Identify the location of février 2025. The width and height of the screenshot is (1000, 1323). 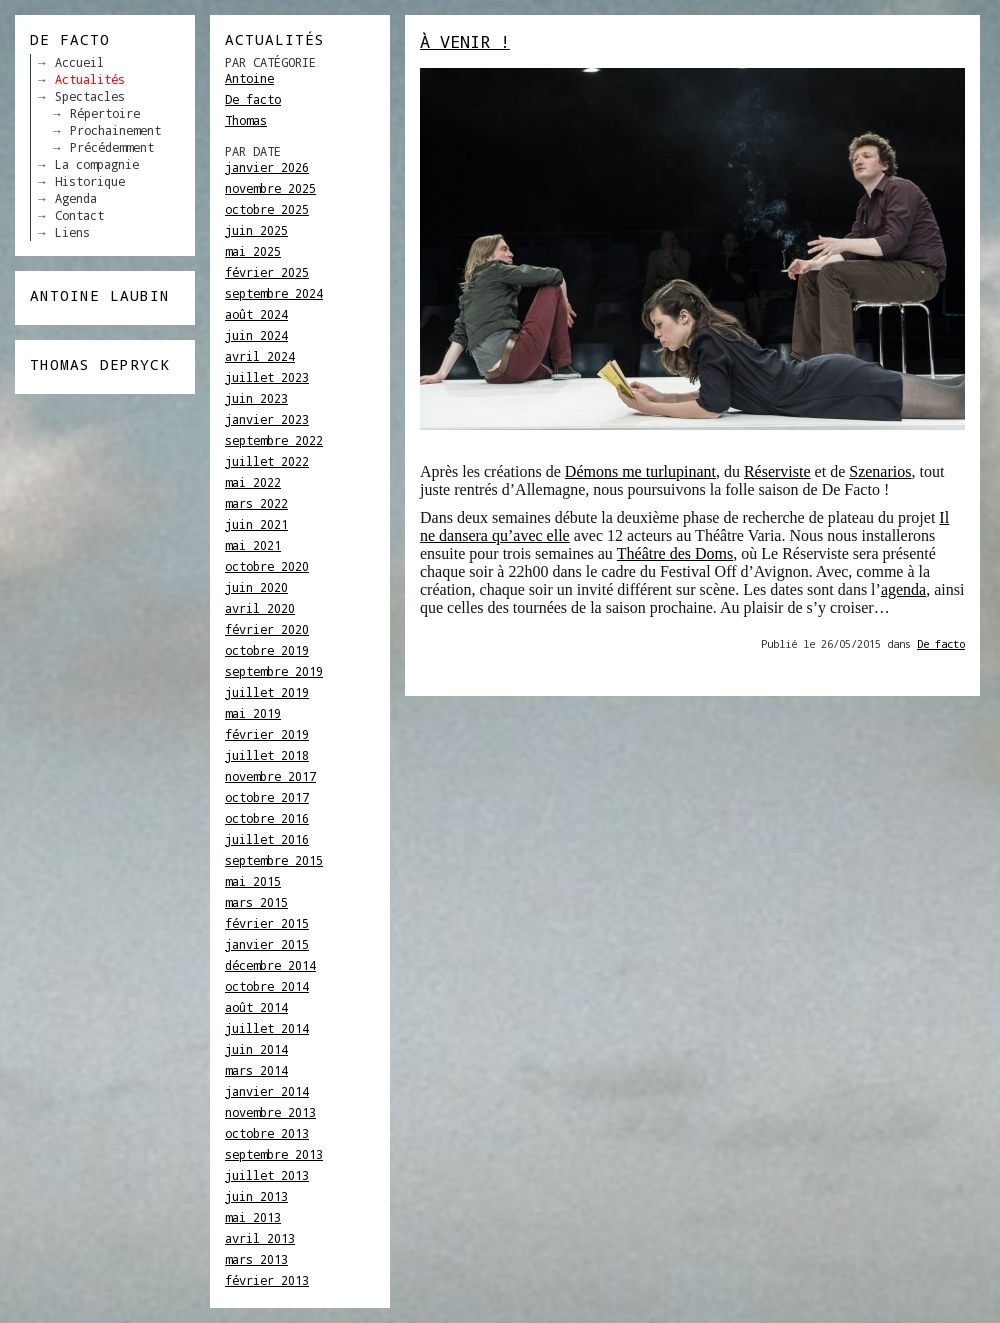
(267, 272).